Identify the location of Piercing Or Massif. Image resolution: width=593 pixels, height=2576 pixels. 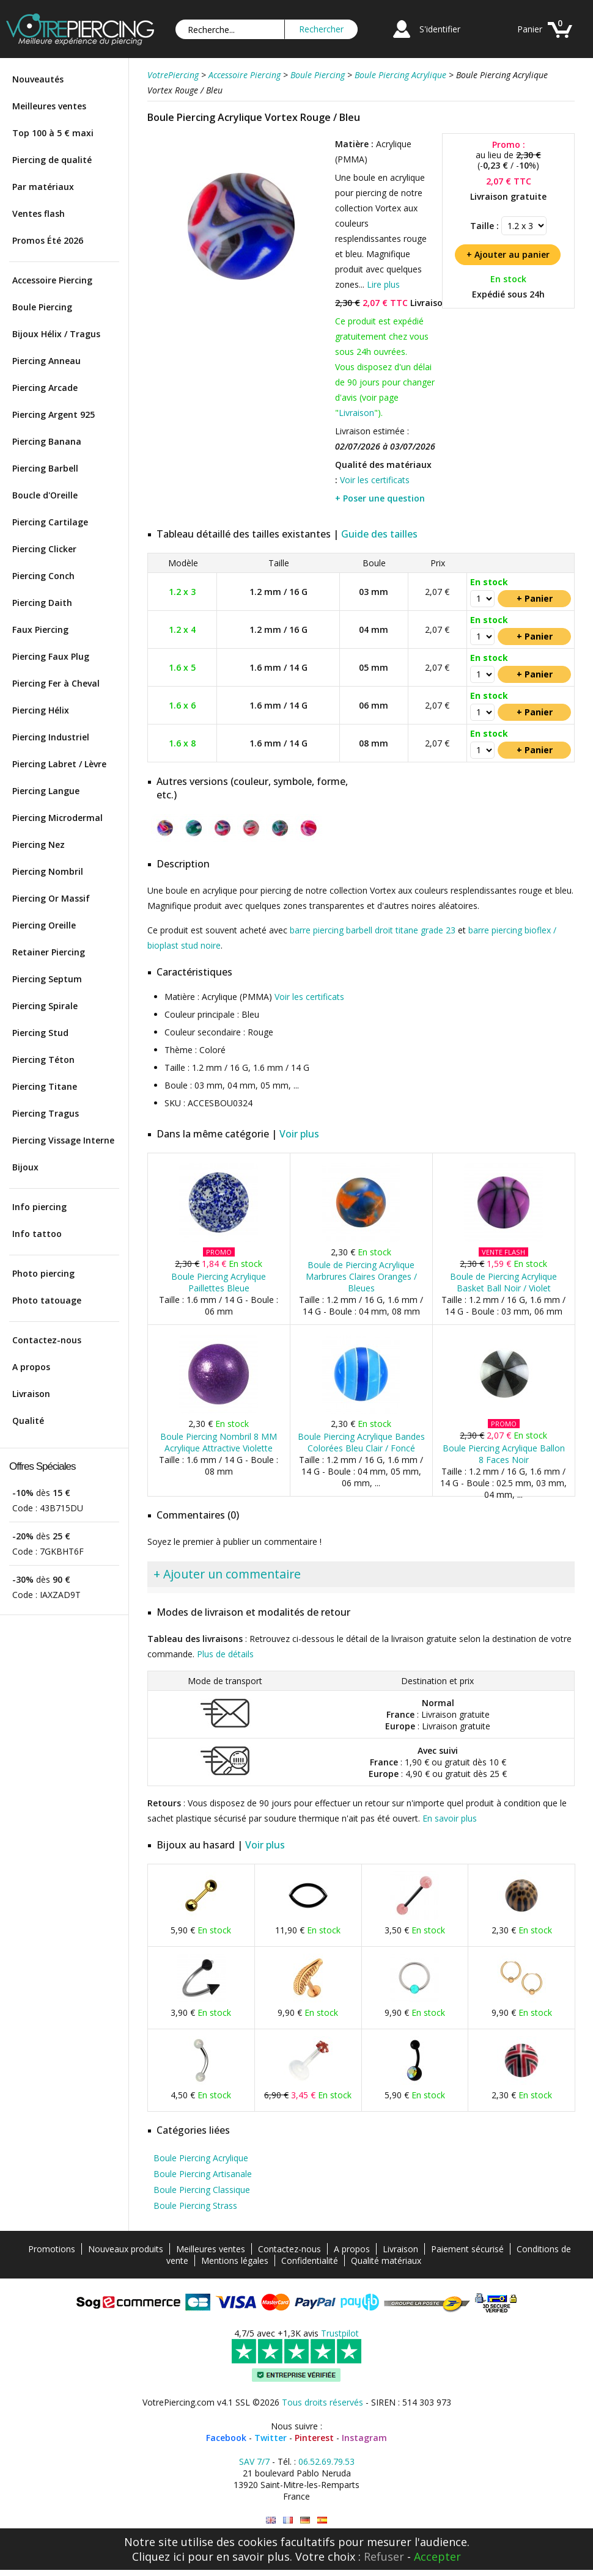
(51, 898).